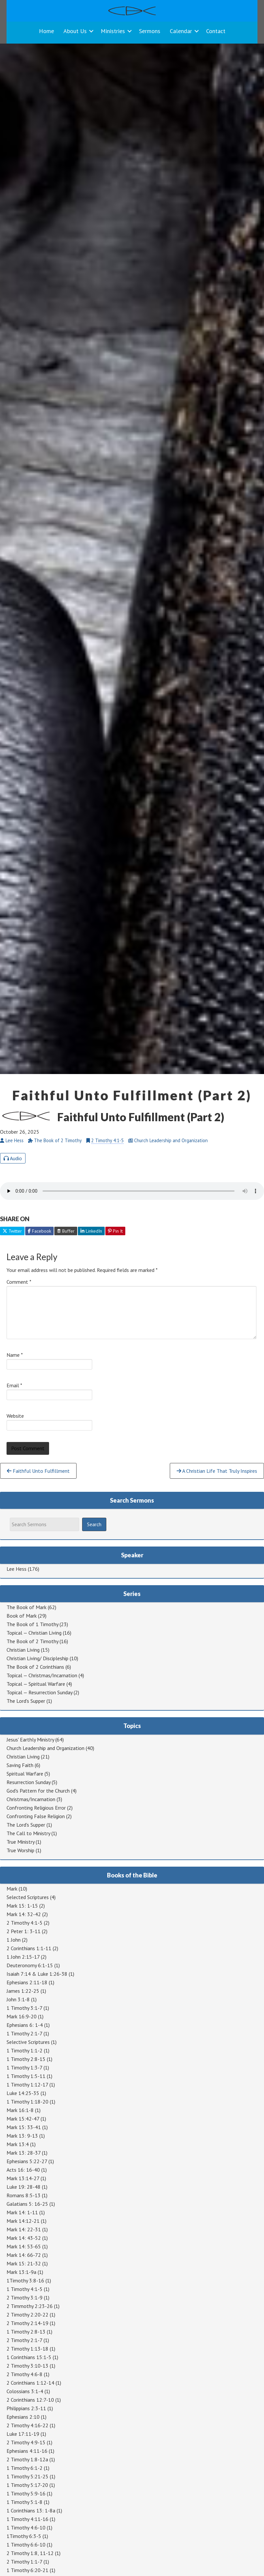 The image size is (264, 2576). What do you see at coordinates (149, 31) in the screenshot?
I see `Sermons` at bounding box center [149, 31].